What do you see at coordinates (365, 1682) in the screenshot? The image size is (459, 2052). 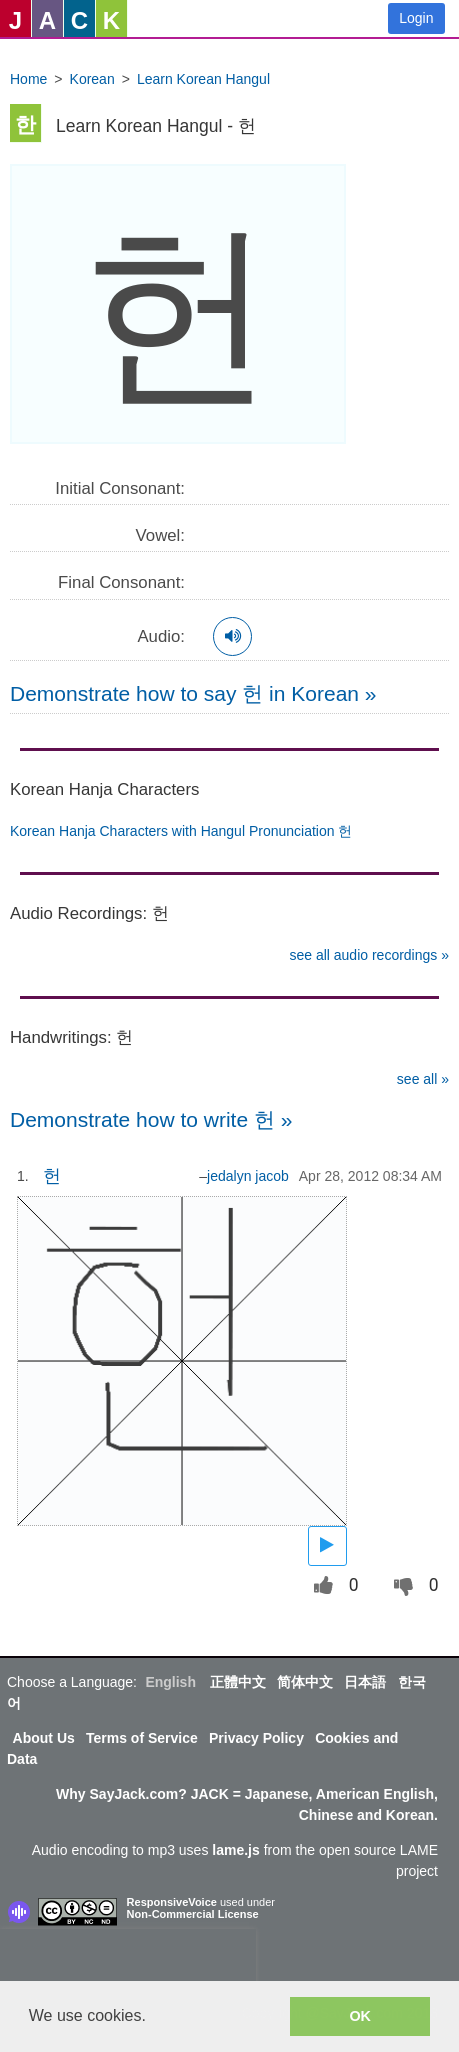 I see `日本語` at bounding box center [365, 1682].